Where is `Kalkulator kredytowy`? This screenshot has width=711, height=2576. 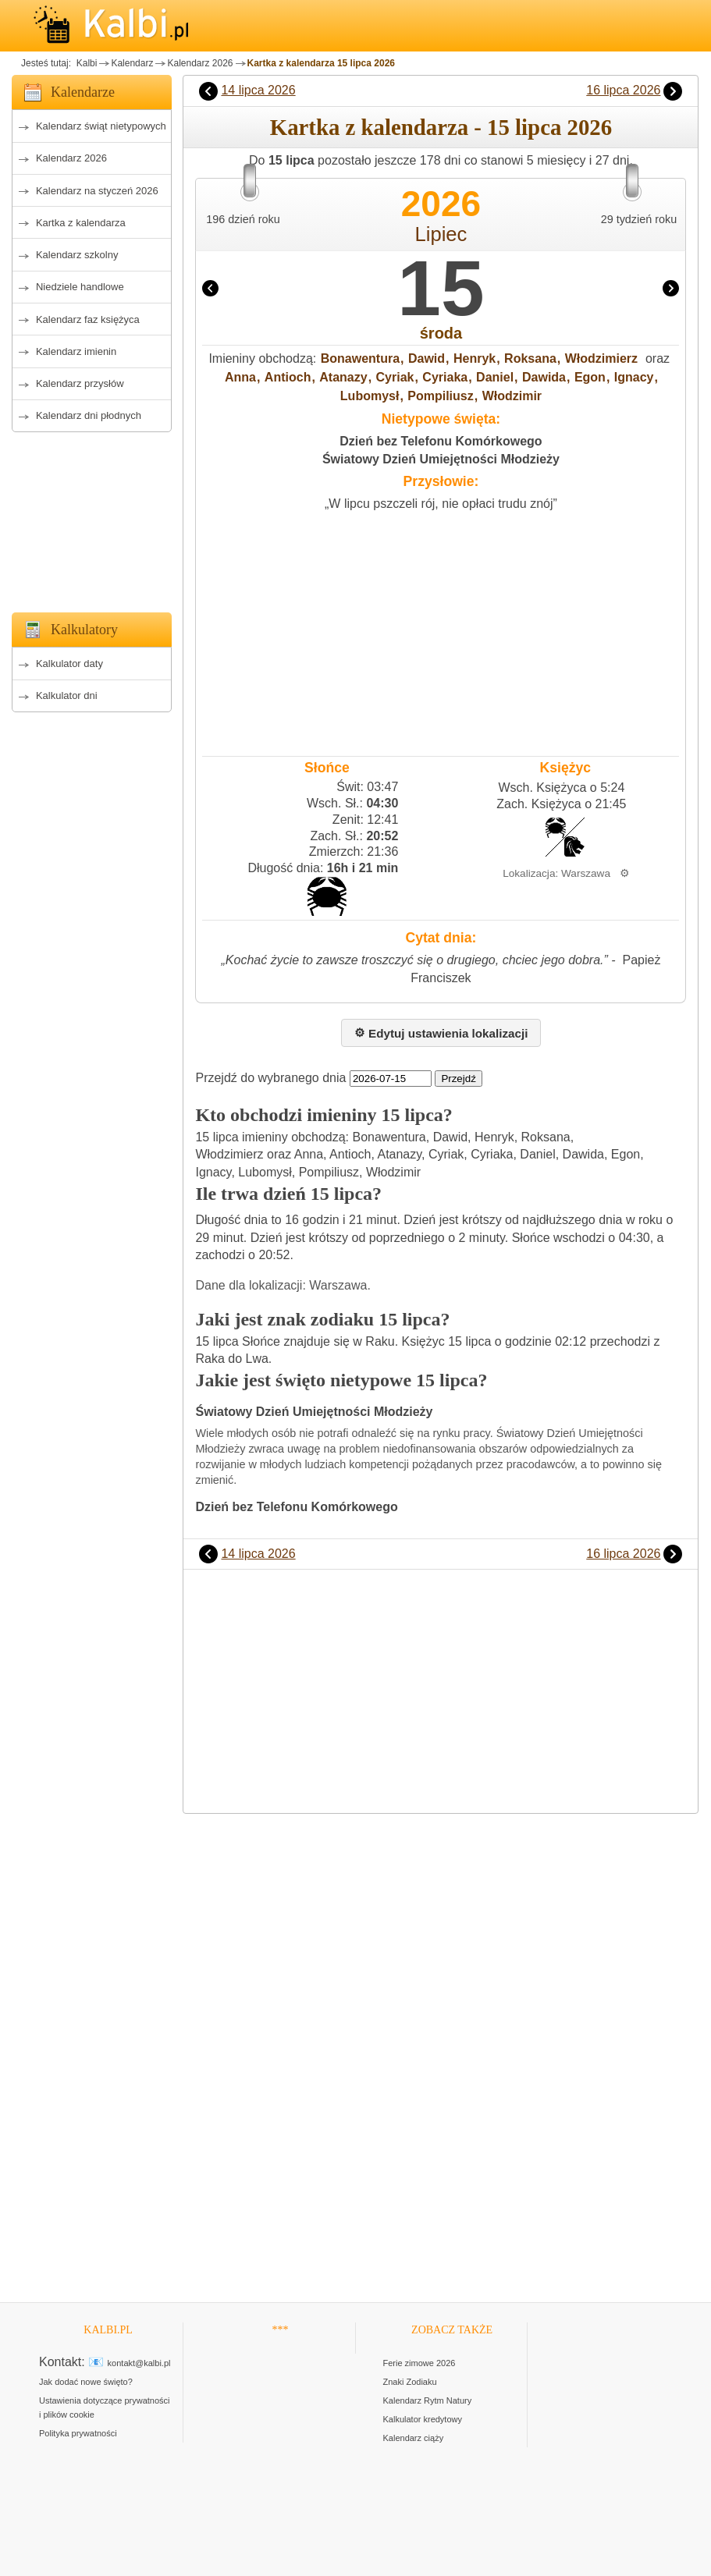 Kalkulator kredytowy is located at coordinates (423, 2419).